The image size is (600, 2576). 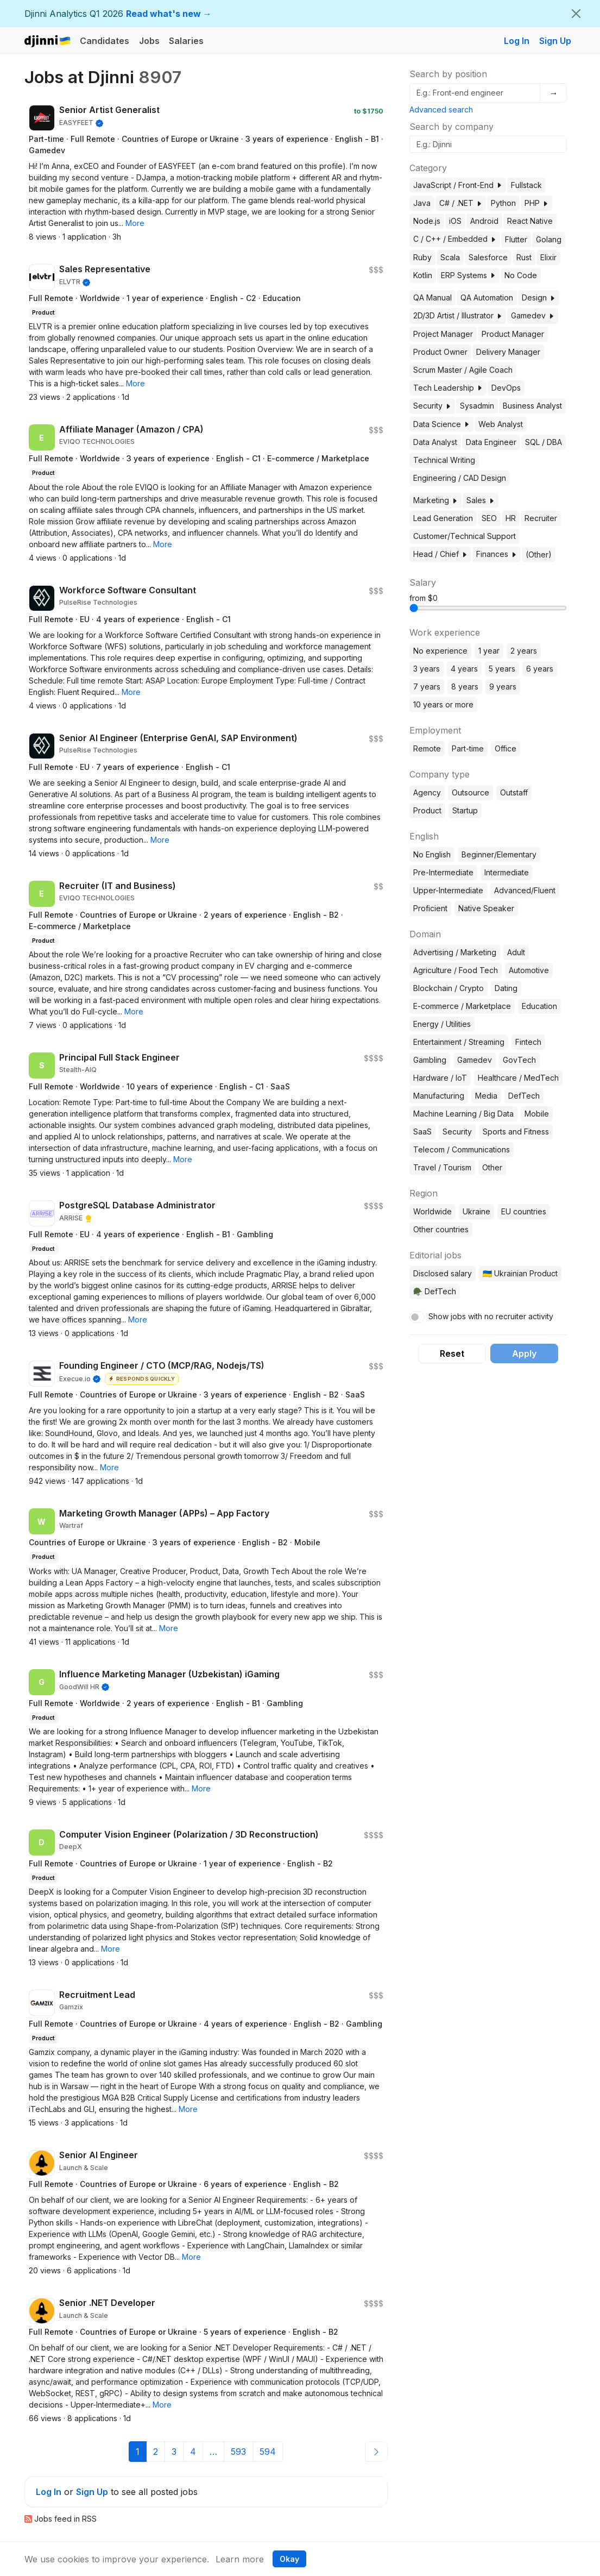 I want to click on Hardware / IoT, so click(x=440, y=1077).